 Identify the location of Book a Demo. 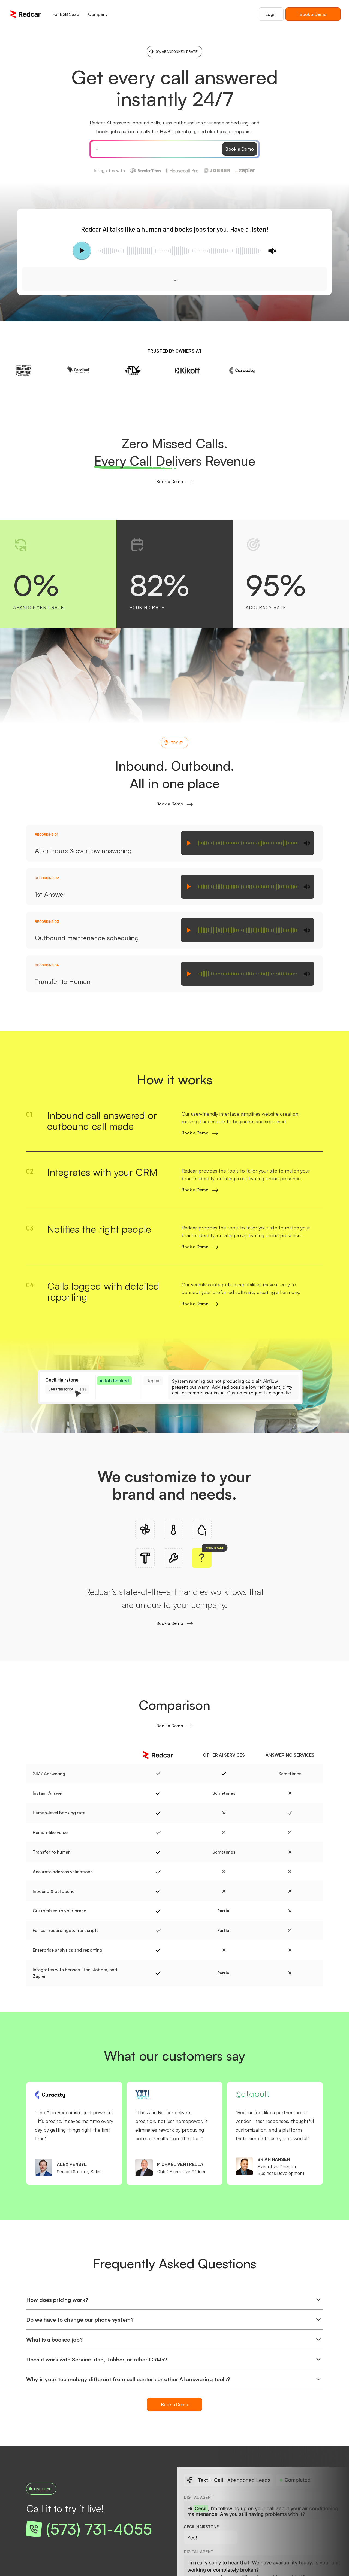
(313, 14).